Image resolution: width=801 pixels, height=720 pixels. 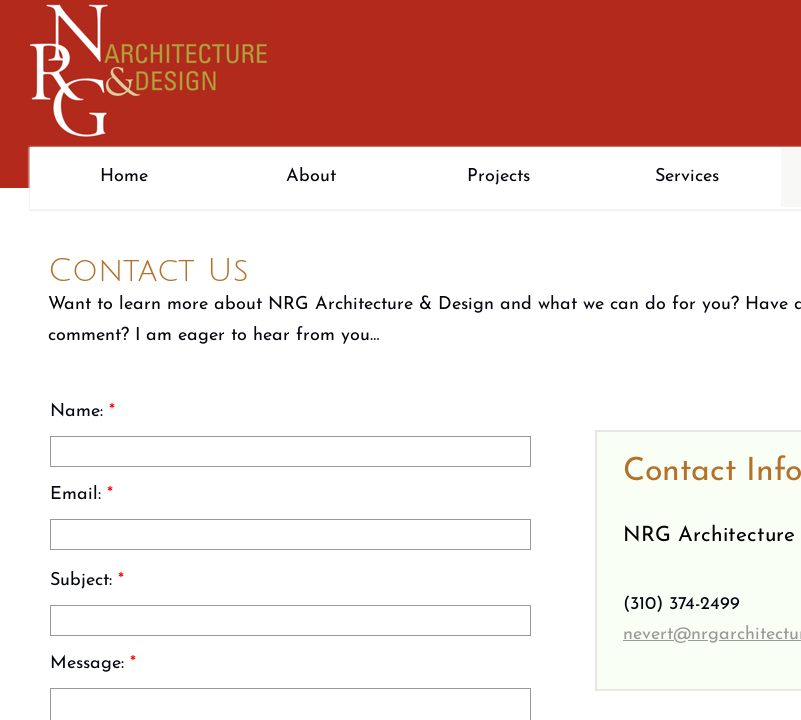 I want to click on Projects, so click(x=498, y=176).